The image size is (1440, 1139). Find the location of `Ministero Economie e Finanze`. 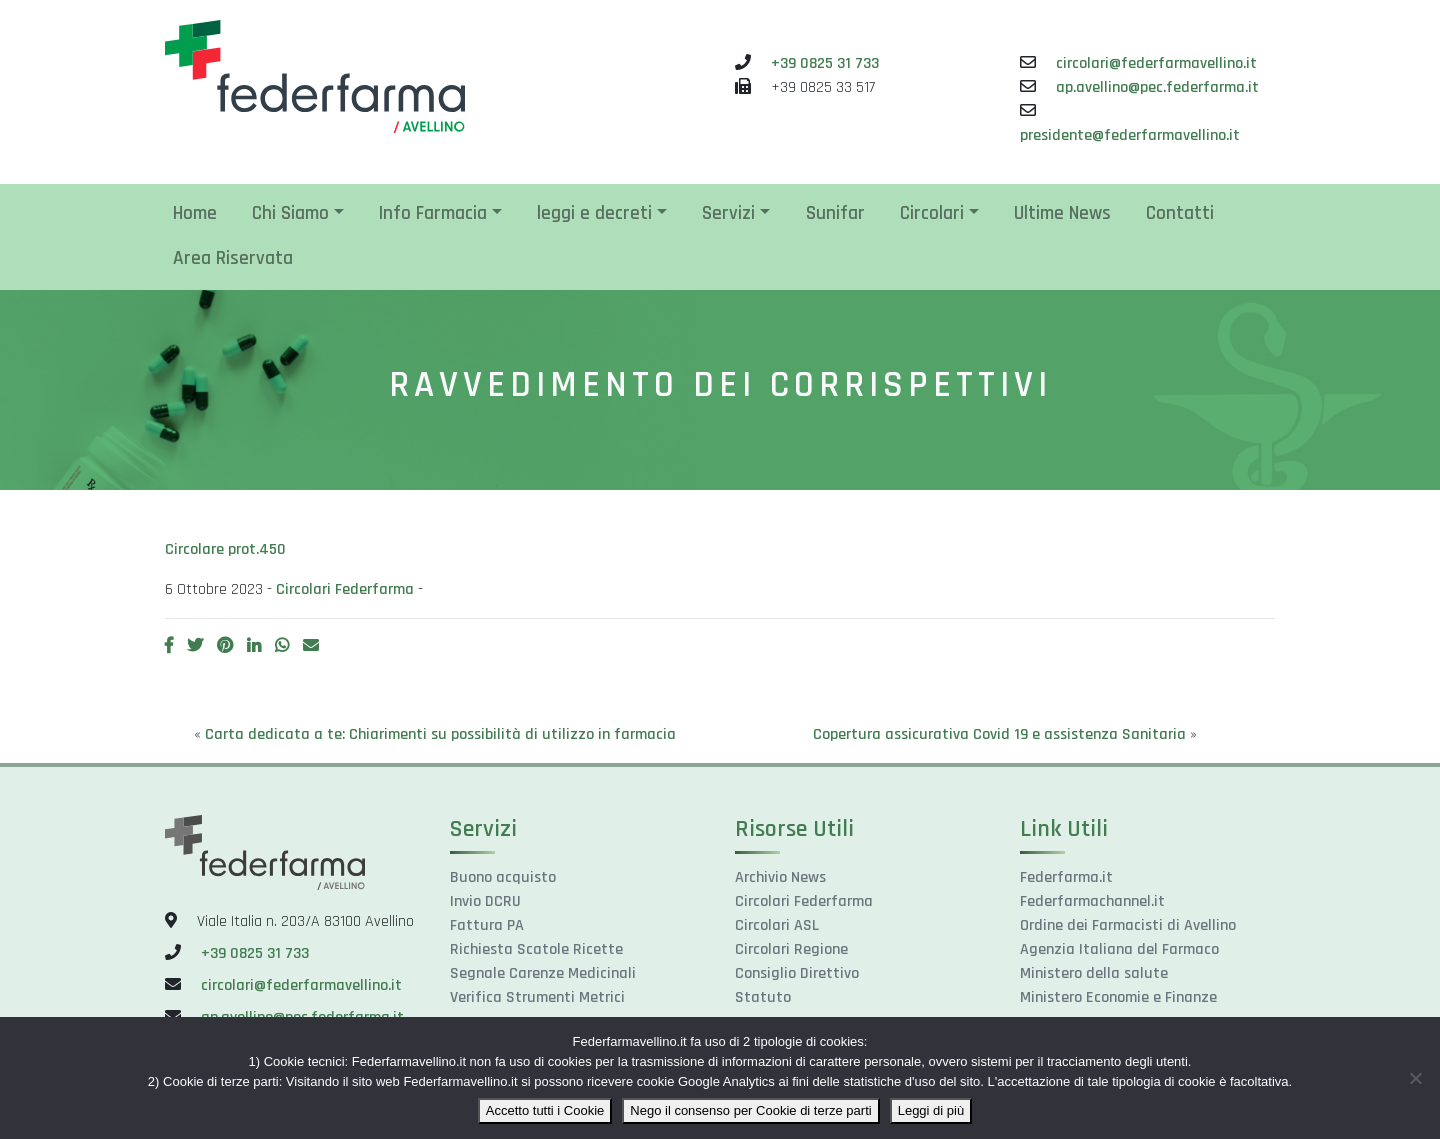

Ministero Economie e Finanze is located at coordinates (1118, 997).